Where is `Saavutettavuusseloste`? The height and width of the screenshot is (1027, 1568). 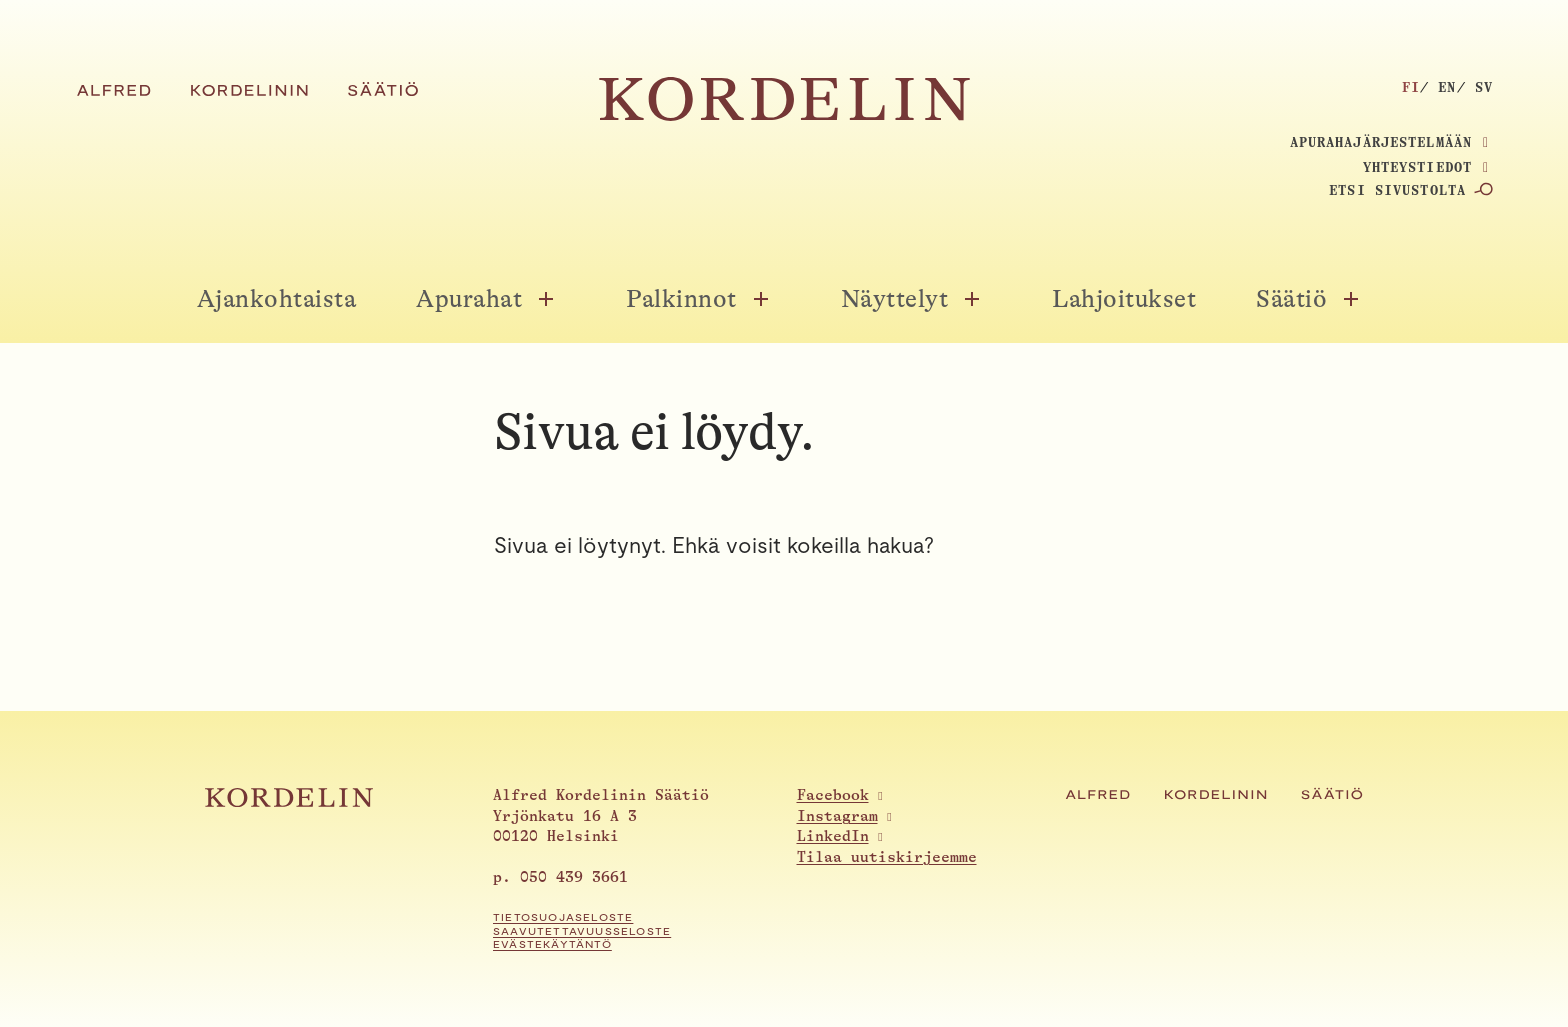 Saavutettavuusseloste is located at coordinates (582, 931).